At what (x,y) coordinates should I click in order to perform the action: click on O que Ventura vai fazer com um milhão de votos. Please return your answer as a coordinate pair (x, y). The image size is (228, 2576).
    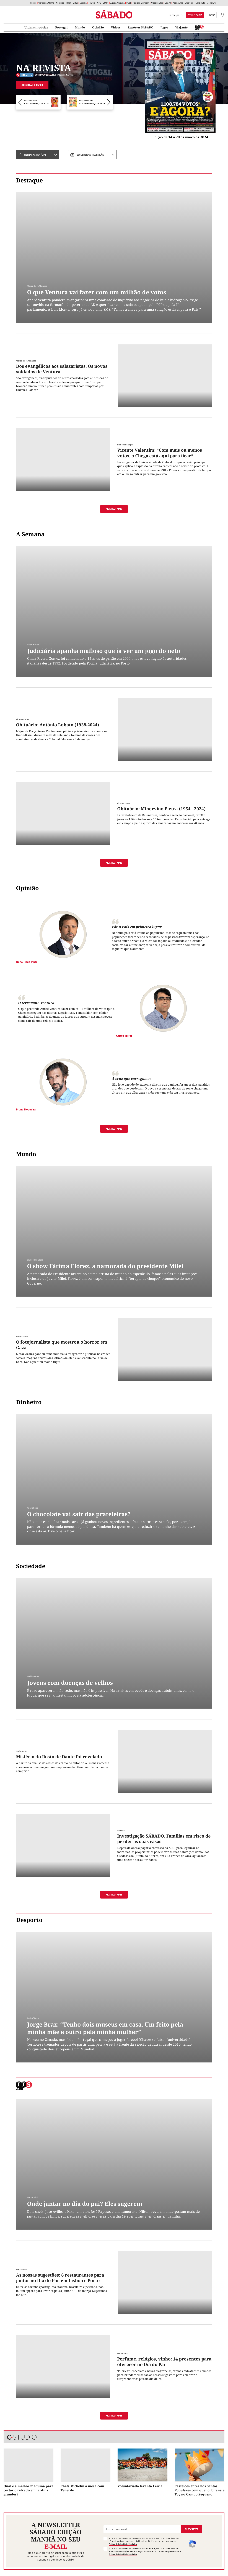
    Looking at the image, I should click on (96, 292).